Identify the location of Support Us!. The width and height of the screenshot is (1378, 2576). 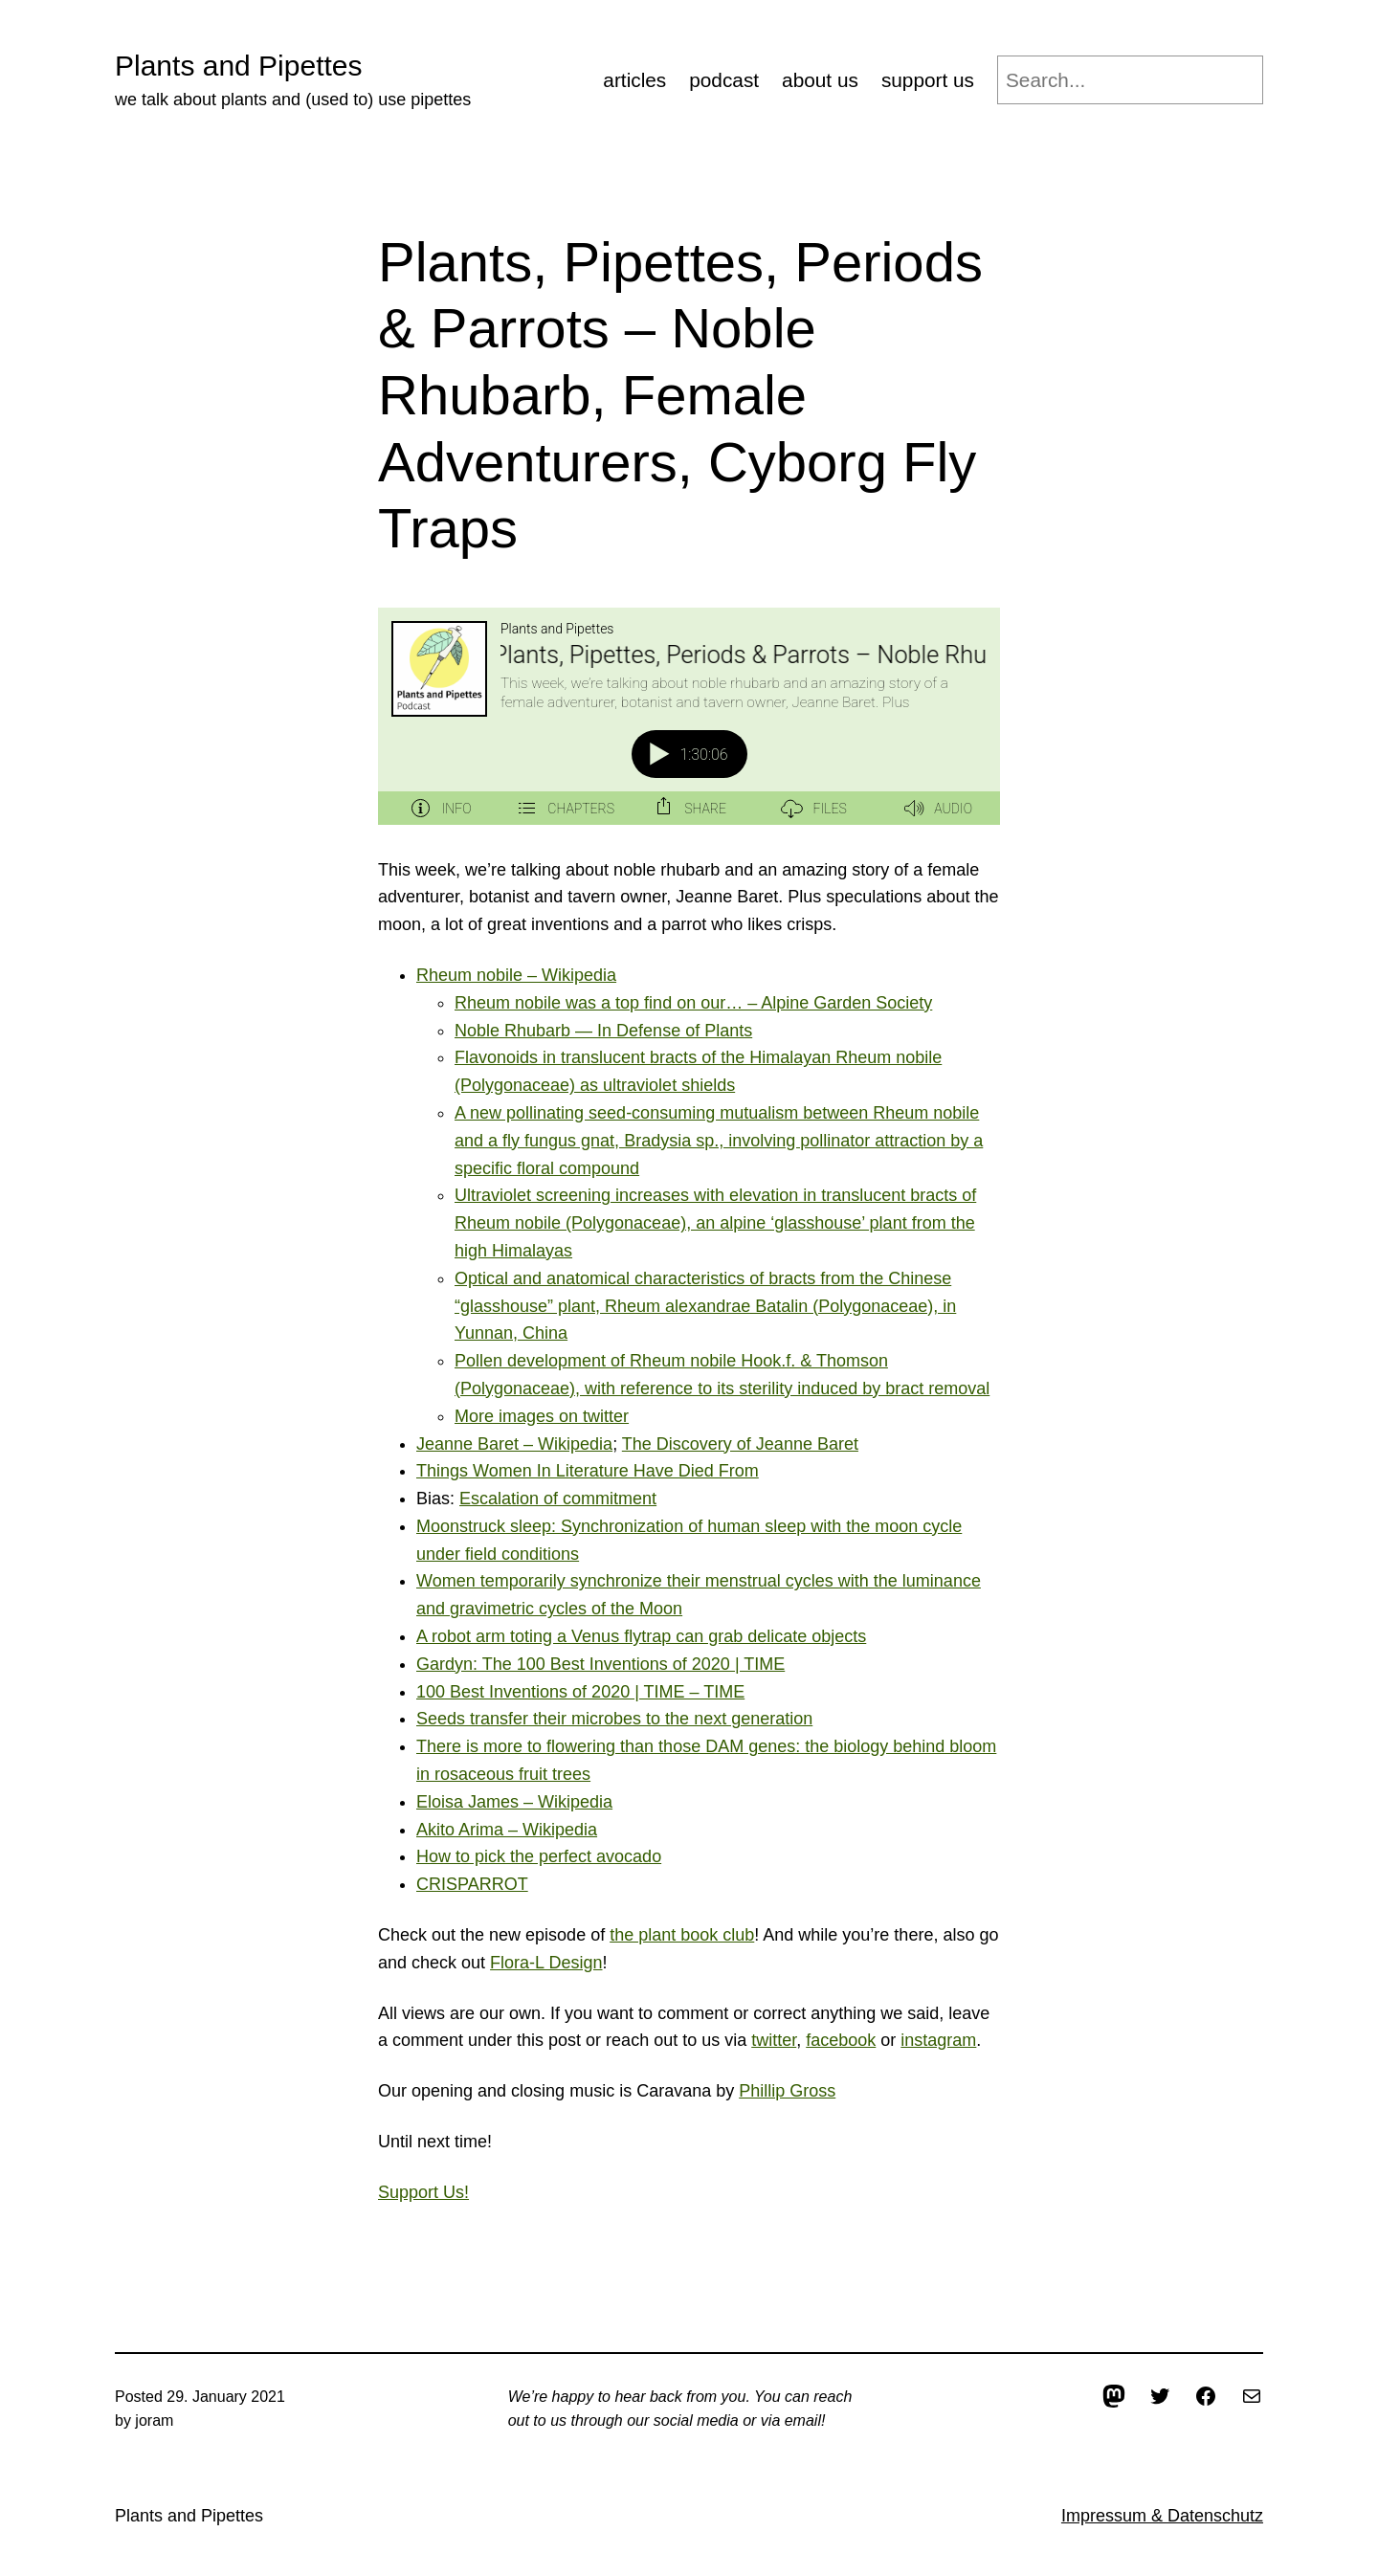
(423, 2192).